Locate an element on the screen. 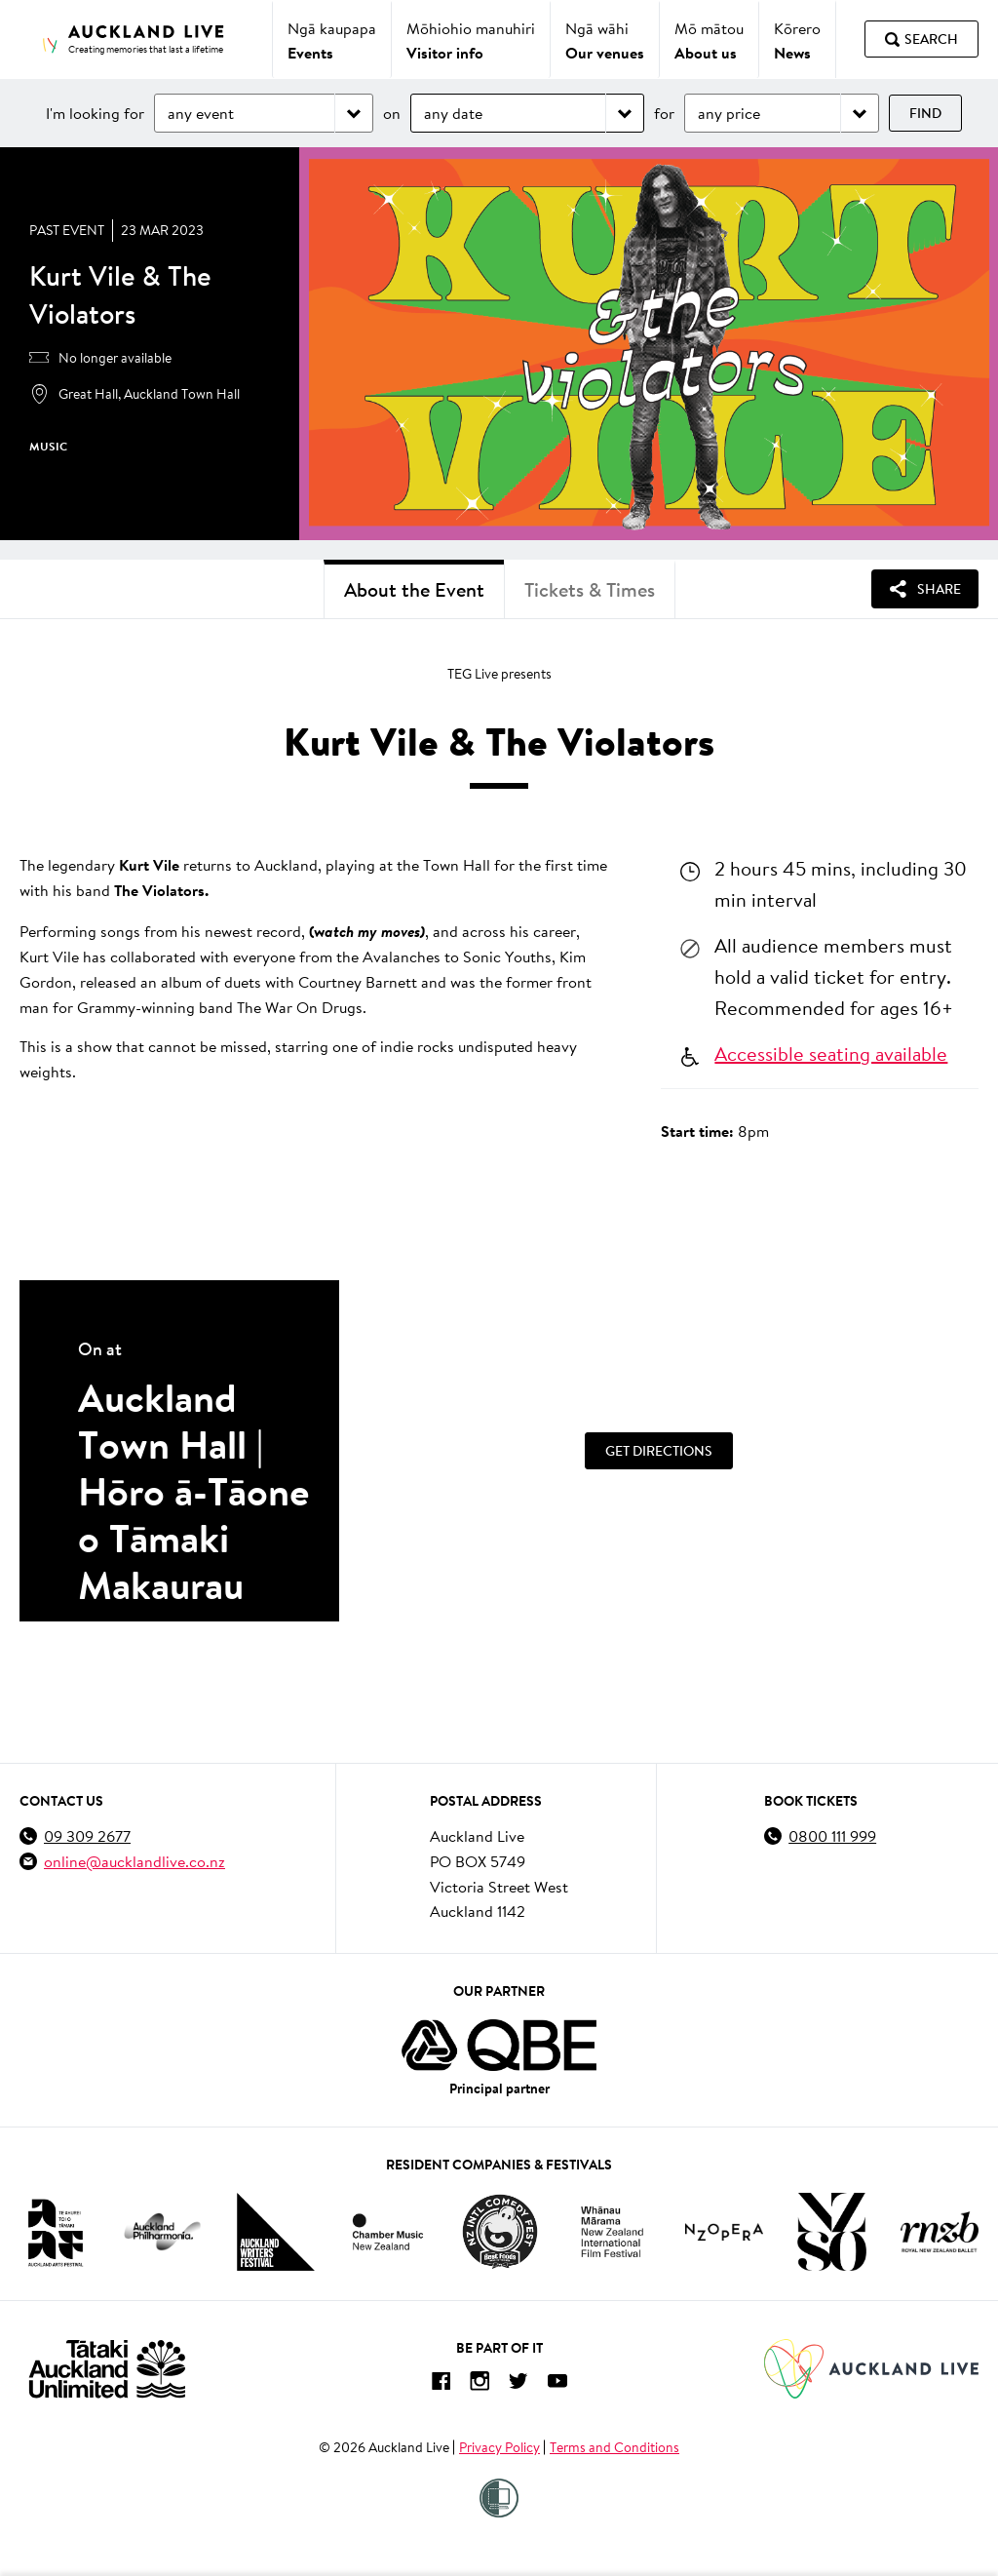 The image size is (998, 2576). Privacy Policy is located at coordinates (499, 2447).